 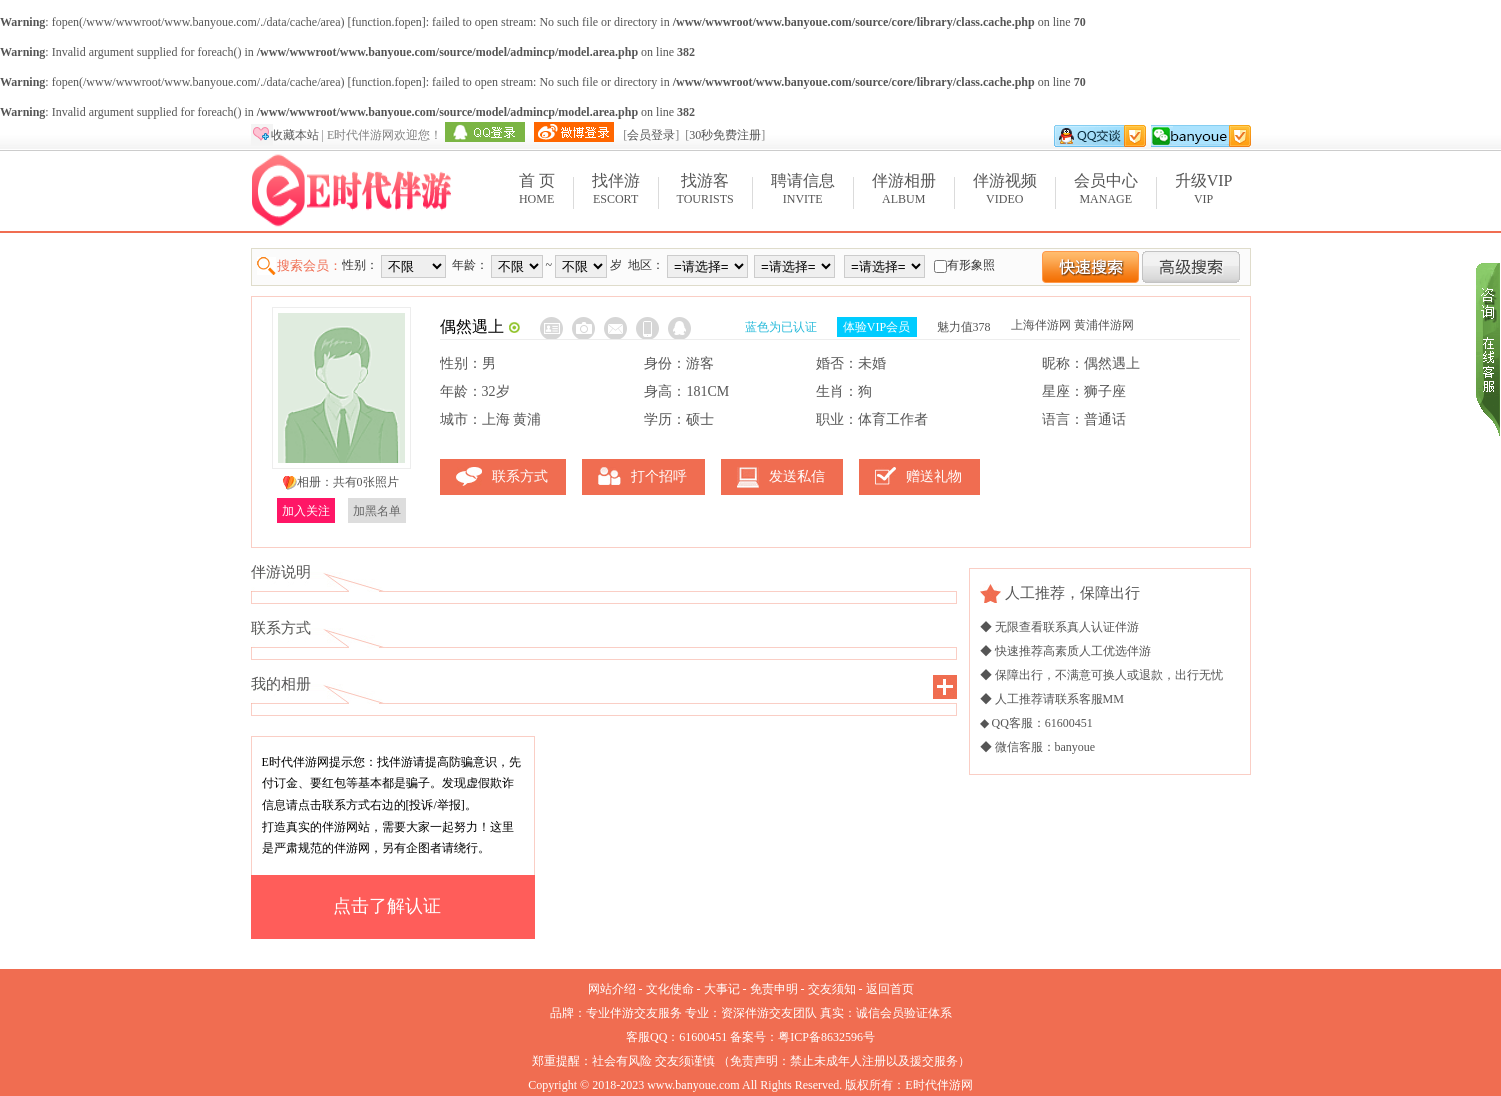 I want to click on Video, so click(x=1005, y=188).